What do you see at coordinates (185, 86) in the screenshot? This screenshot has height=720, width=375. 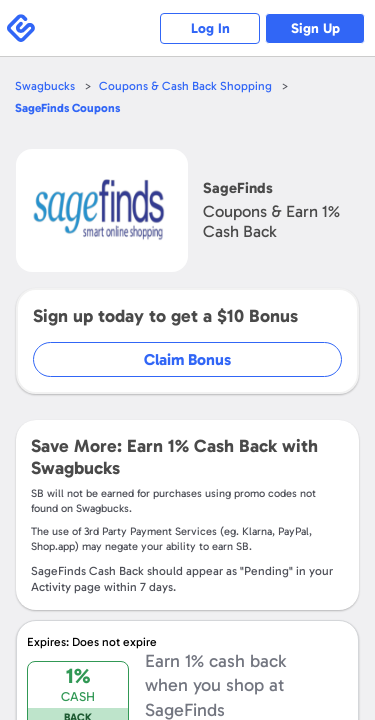 I see `Coupons & Cash Back Shopping` at bounding box center [185, 86].